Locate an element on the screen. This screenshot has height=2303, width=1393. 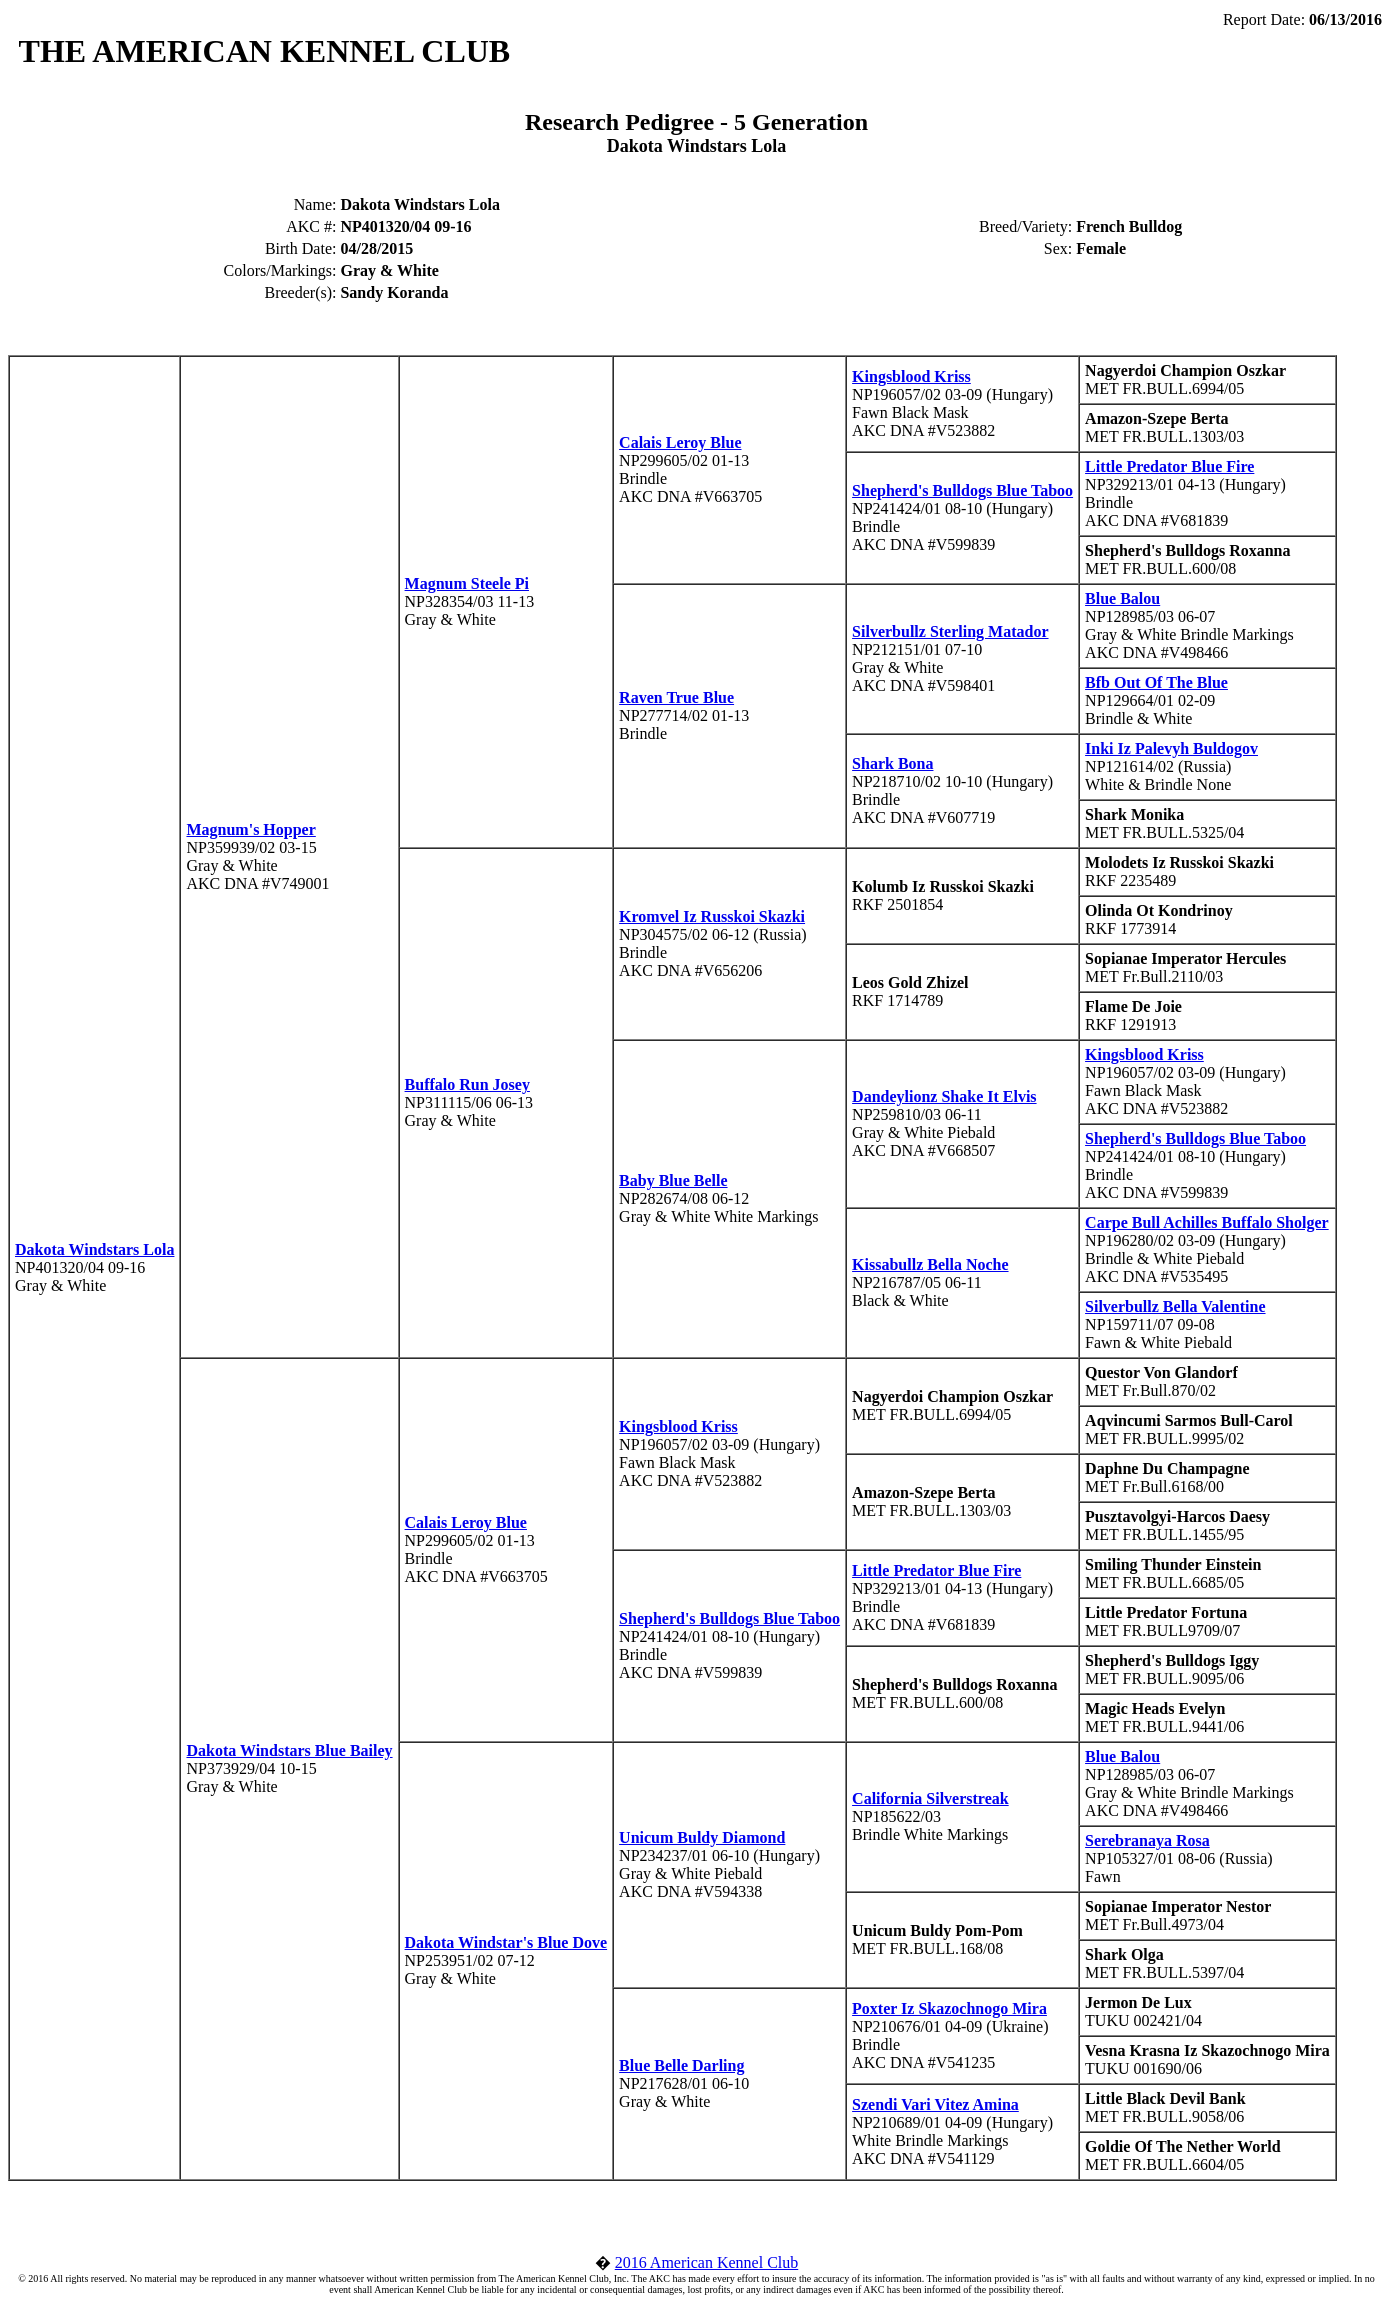
Poxter Iz Skazochnogo Mira is located at coordinates (949, 2008).